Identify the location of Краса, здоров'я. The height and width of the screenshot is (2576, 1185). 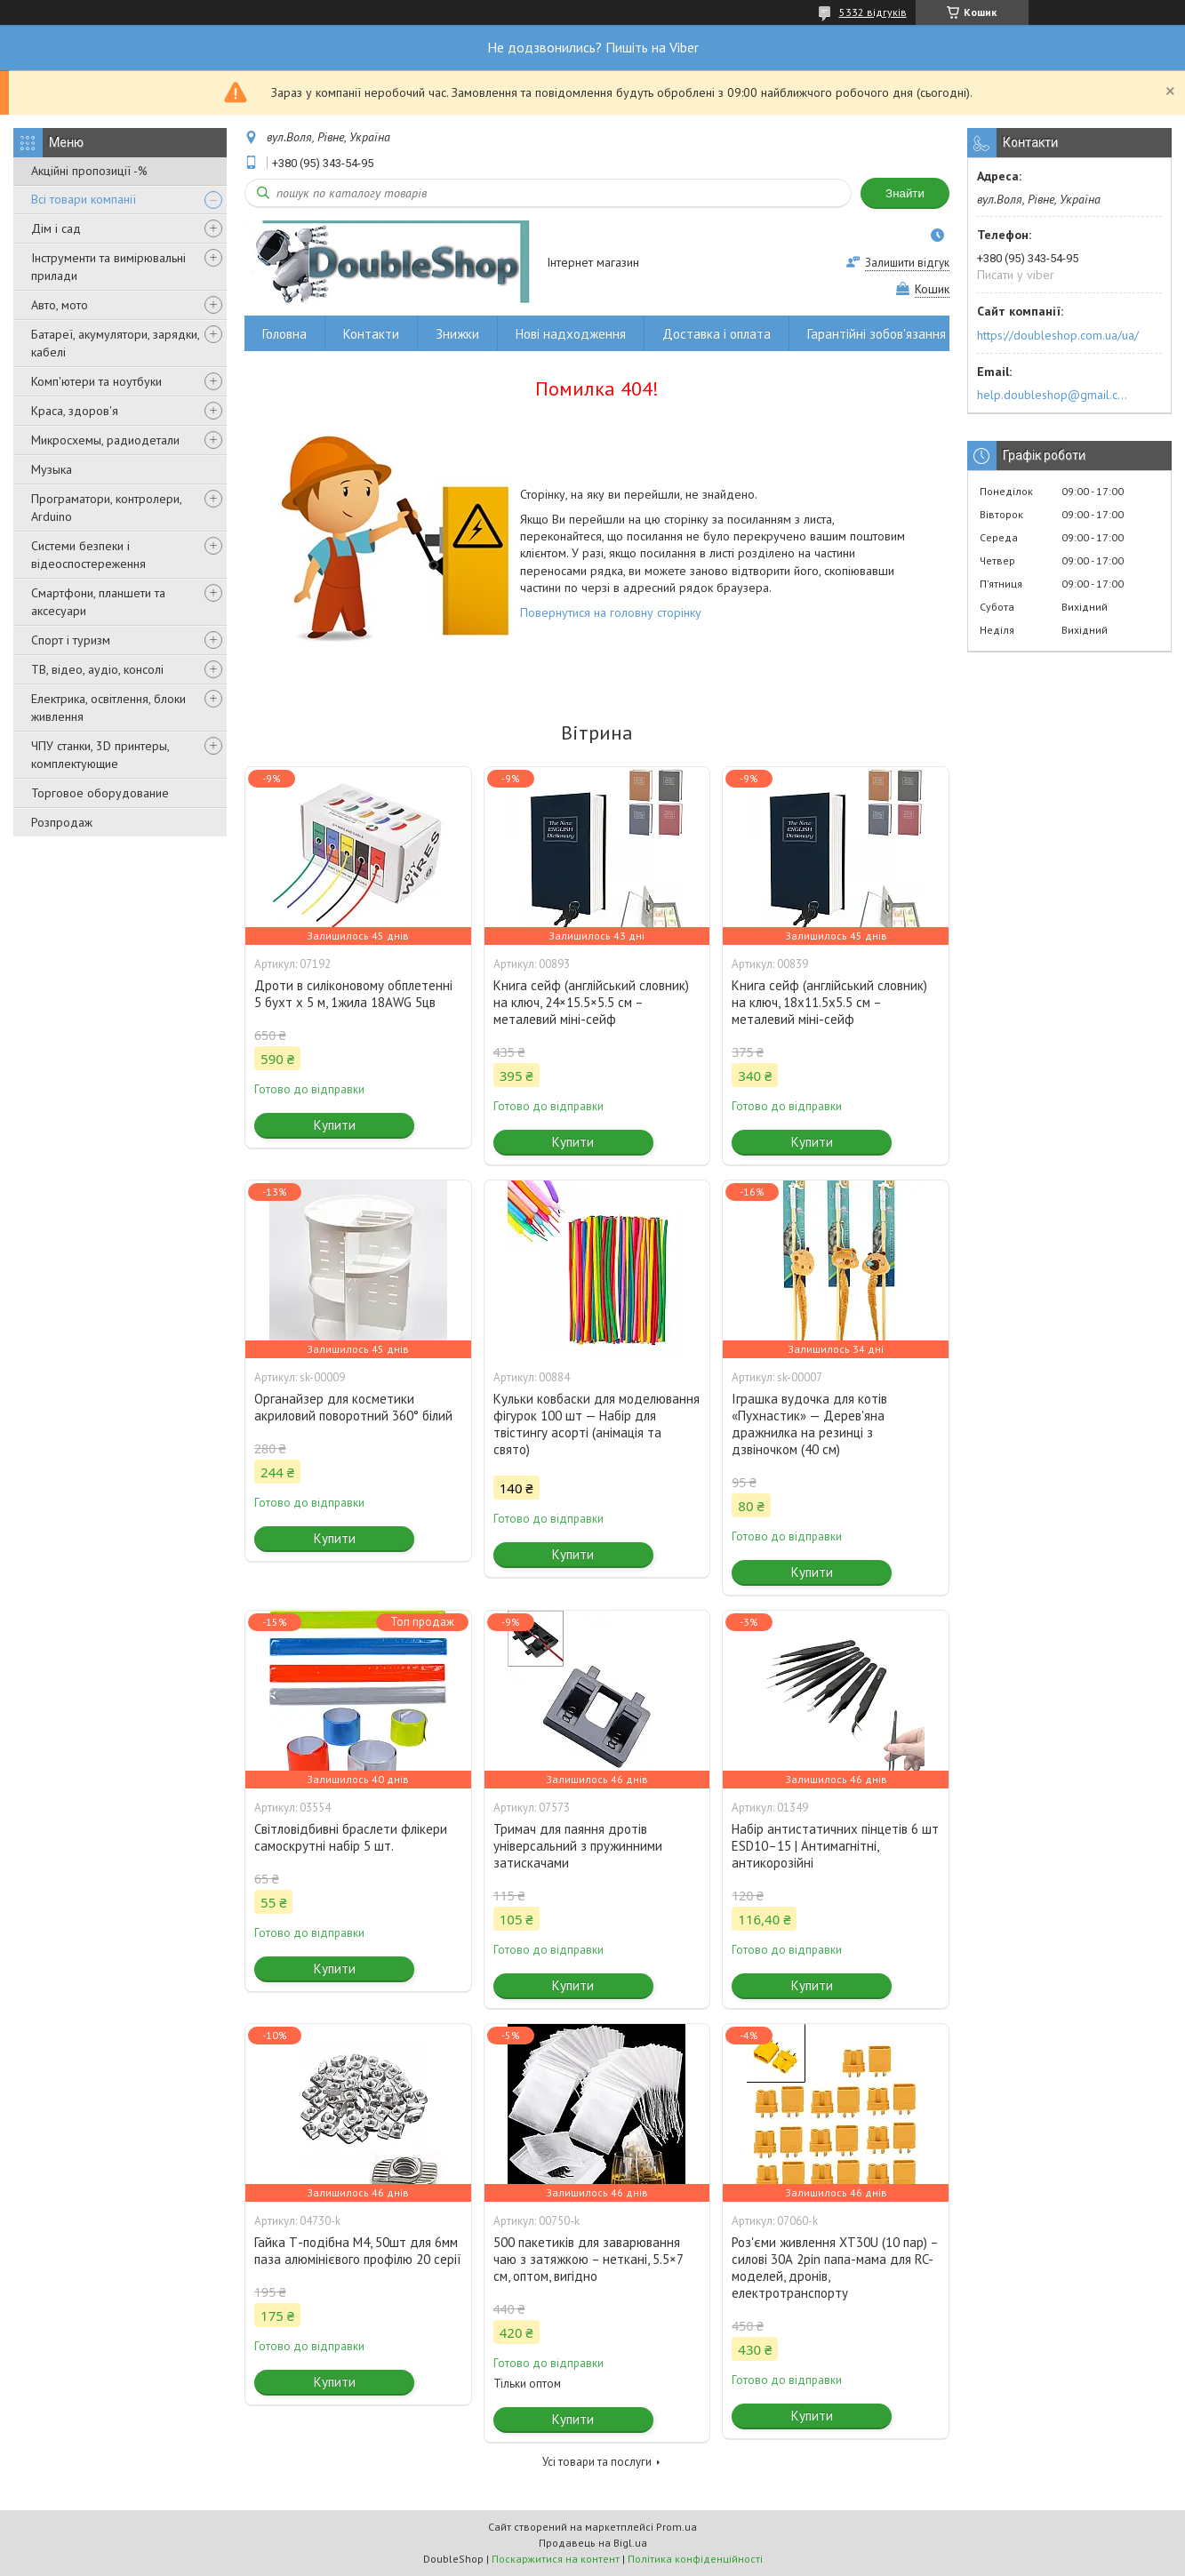
(74, 411).